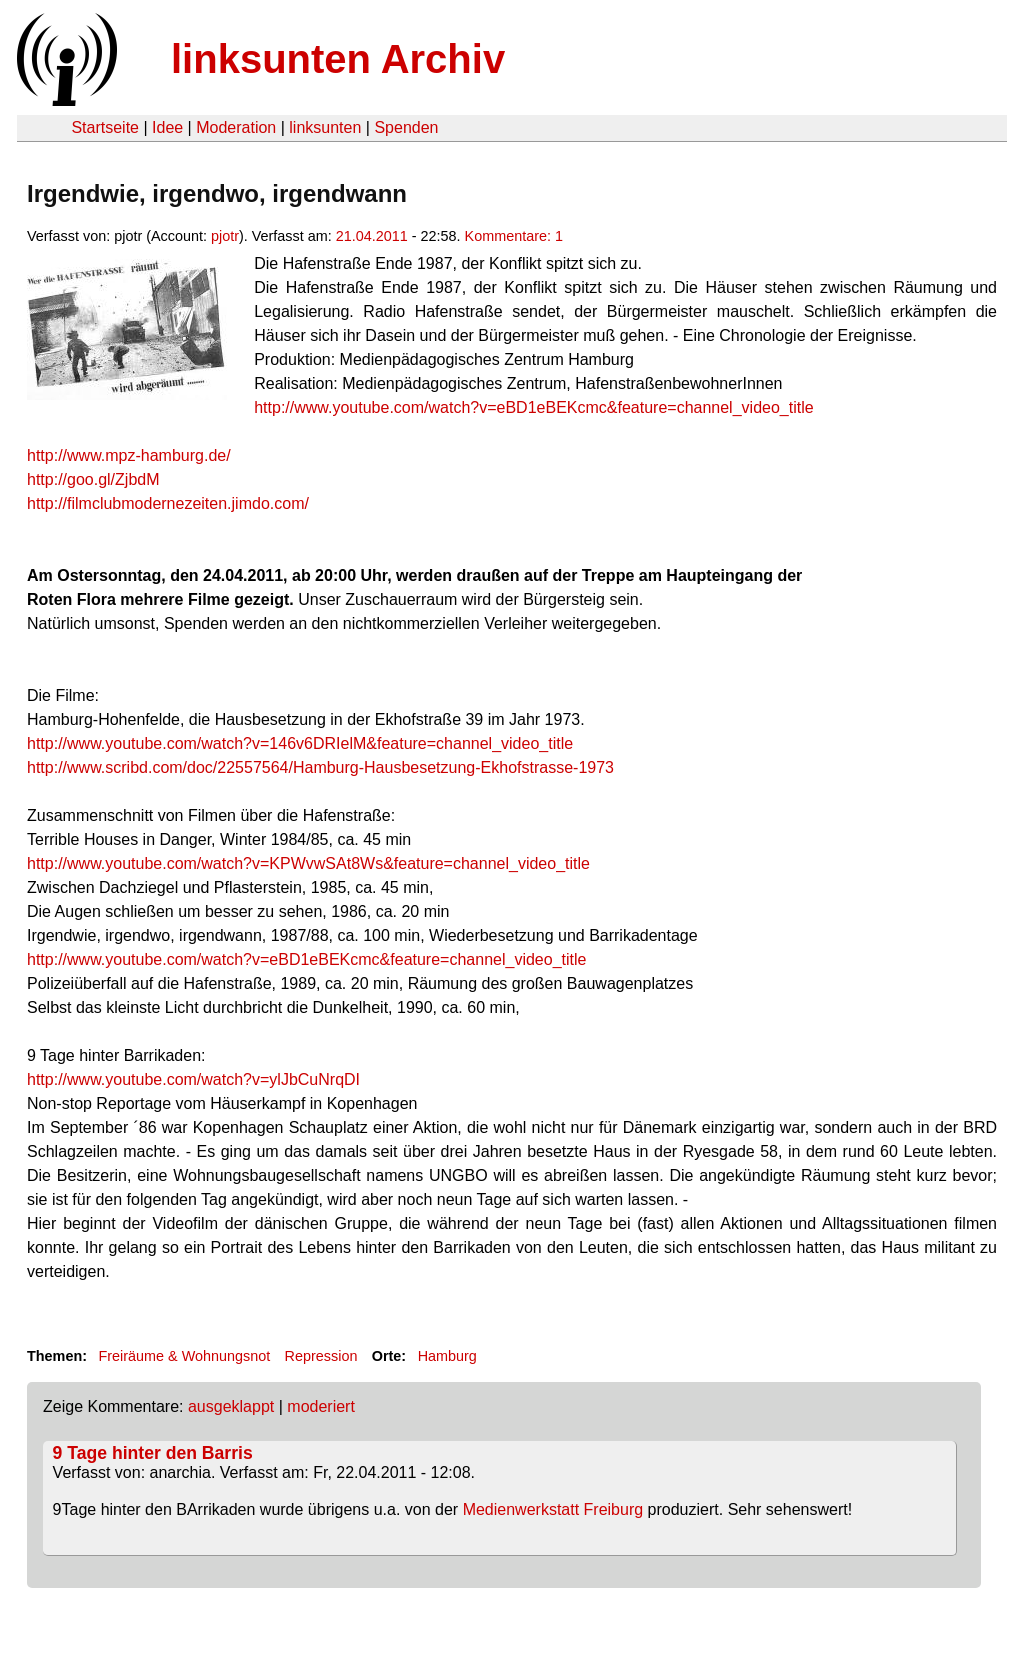 The image size is (1024, 1661). Describe the element at coordinates (321, 1356) in the screenshot. I see `Repression` at that location.